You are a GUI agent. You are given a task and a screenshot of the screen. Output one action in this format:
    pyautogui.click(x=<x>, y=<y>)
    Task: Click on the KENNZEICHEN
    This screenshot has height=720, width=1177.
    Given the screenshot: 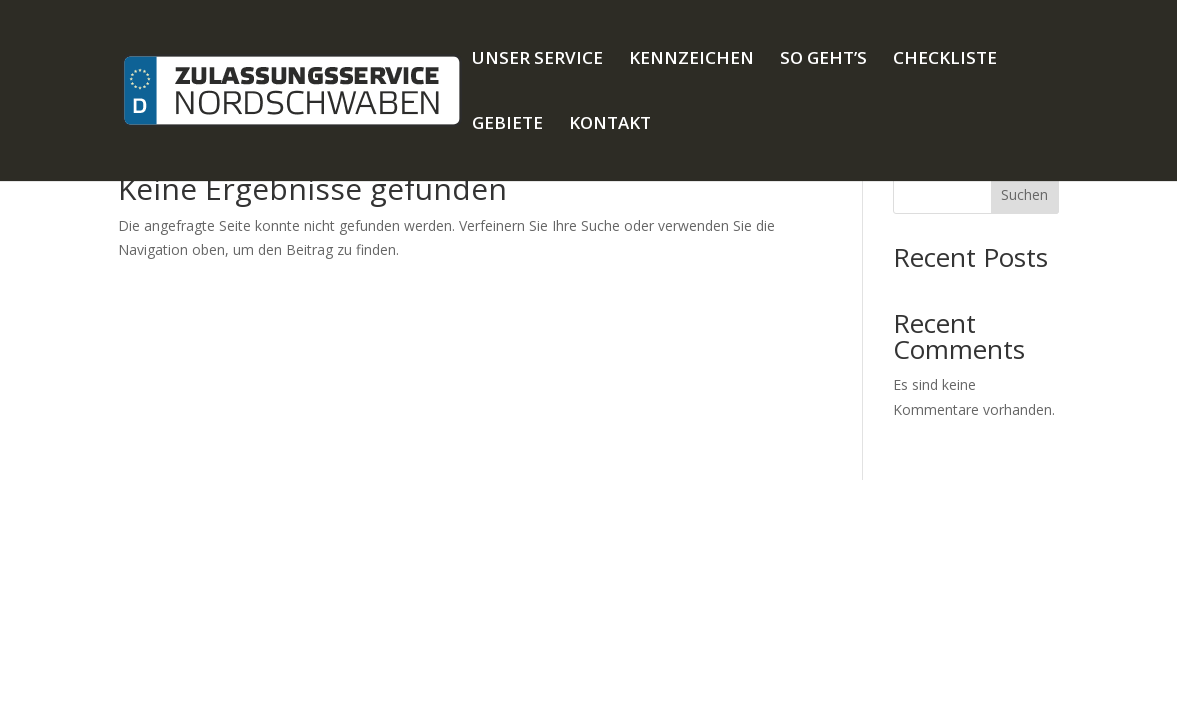 What is the action you would take?
    pyautogui.click(x=691, y=60)
    